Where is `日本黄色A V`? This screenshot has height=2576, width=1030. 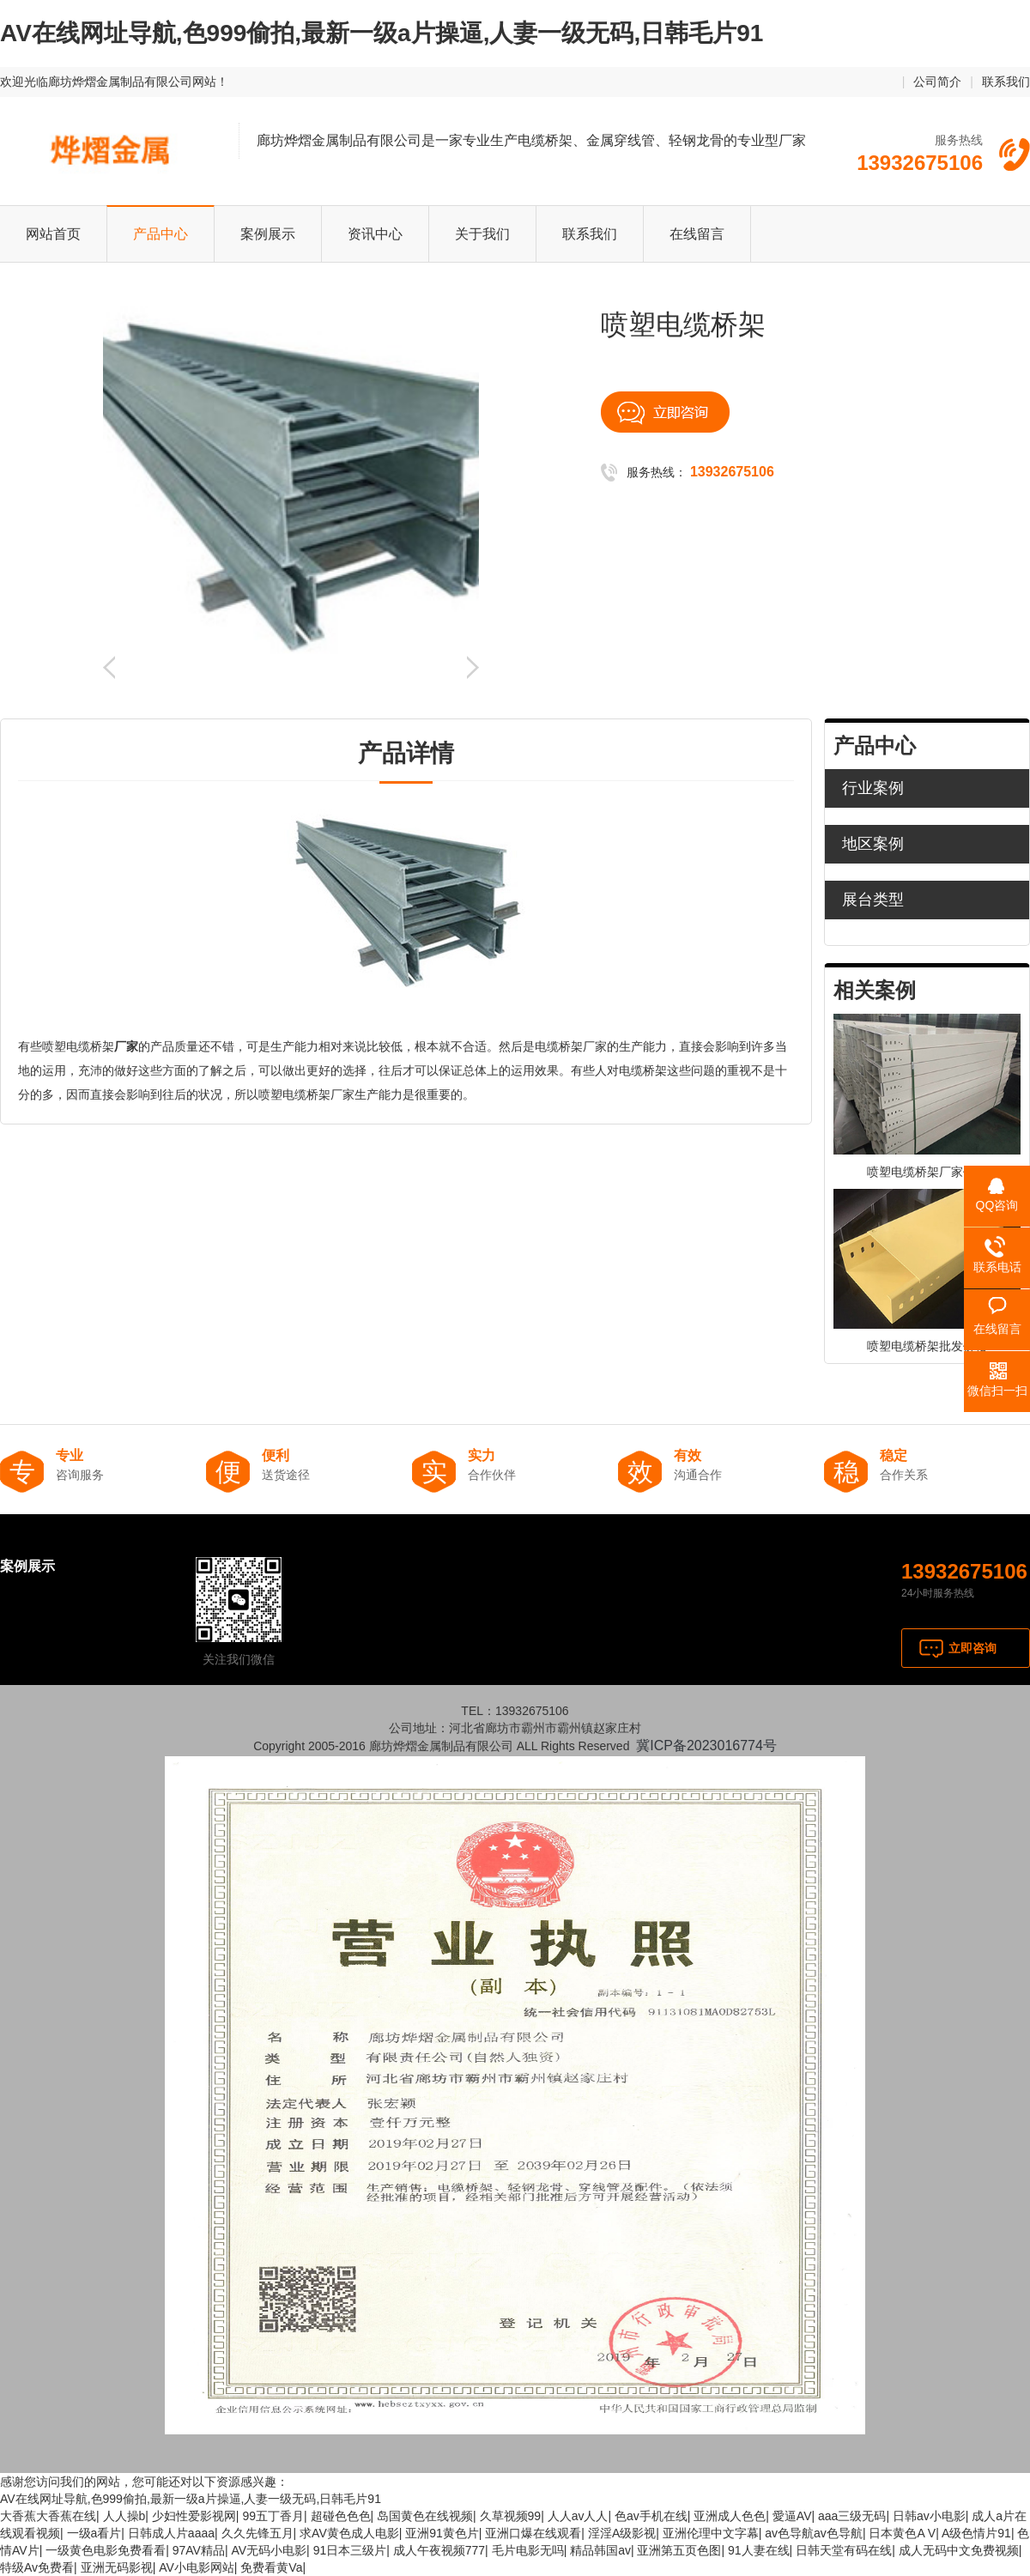 日本黄色A V is located at coordinates (902, 2533).